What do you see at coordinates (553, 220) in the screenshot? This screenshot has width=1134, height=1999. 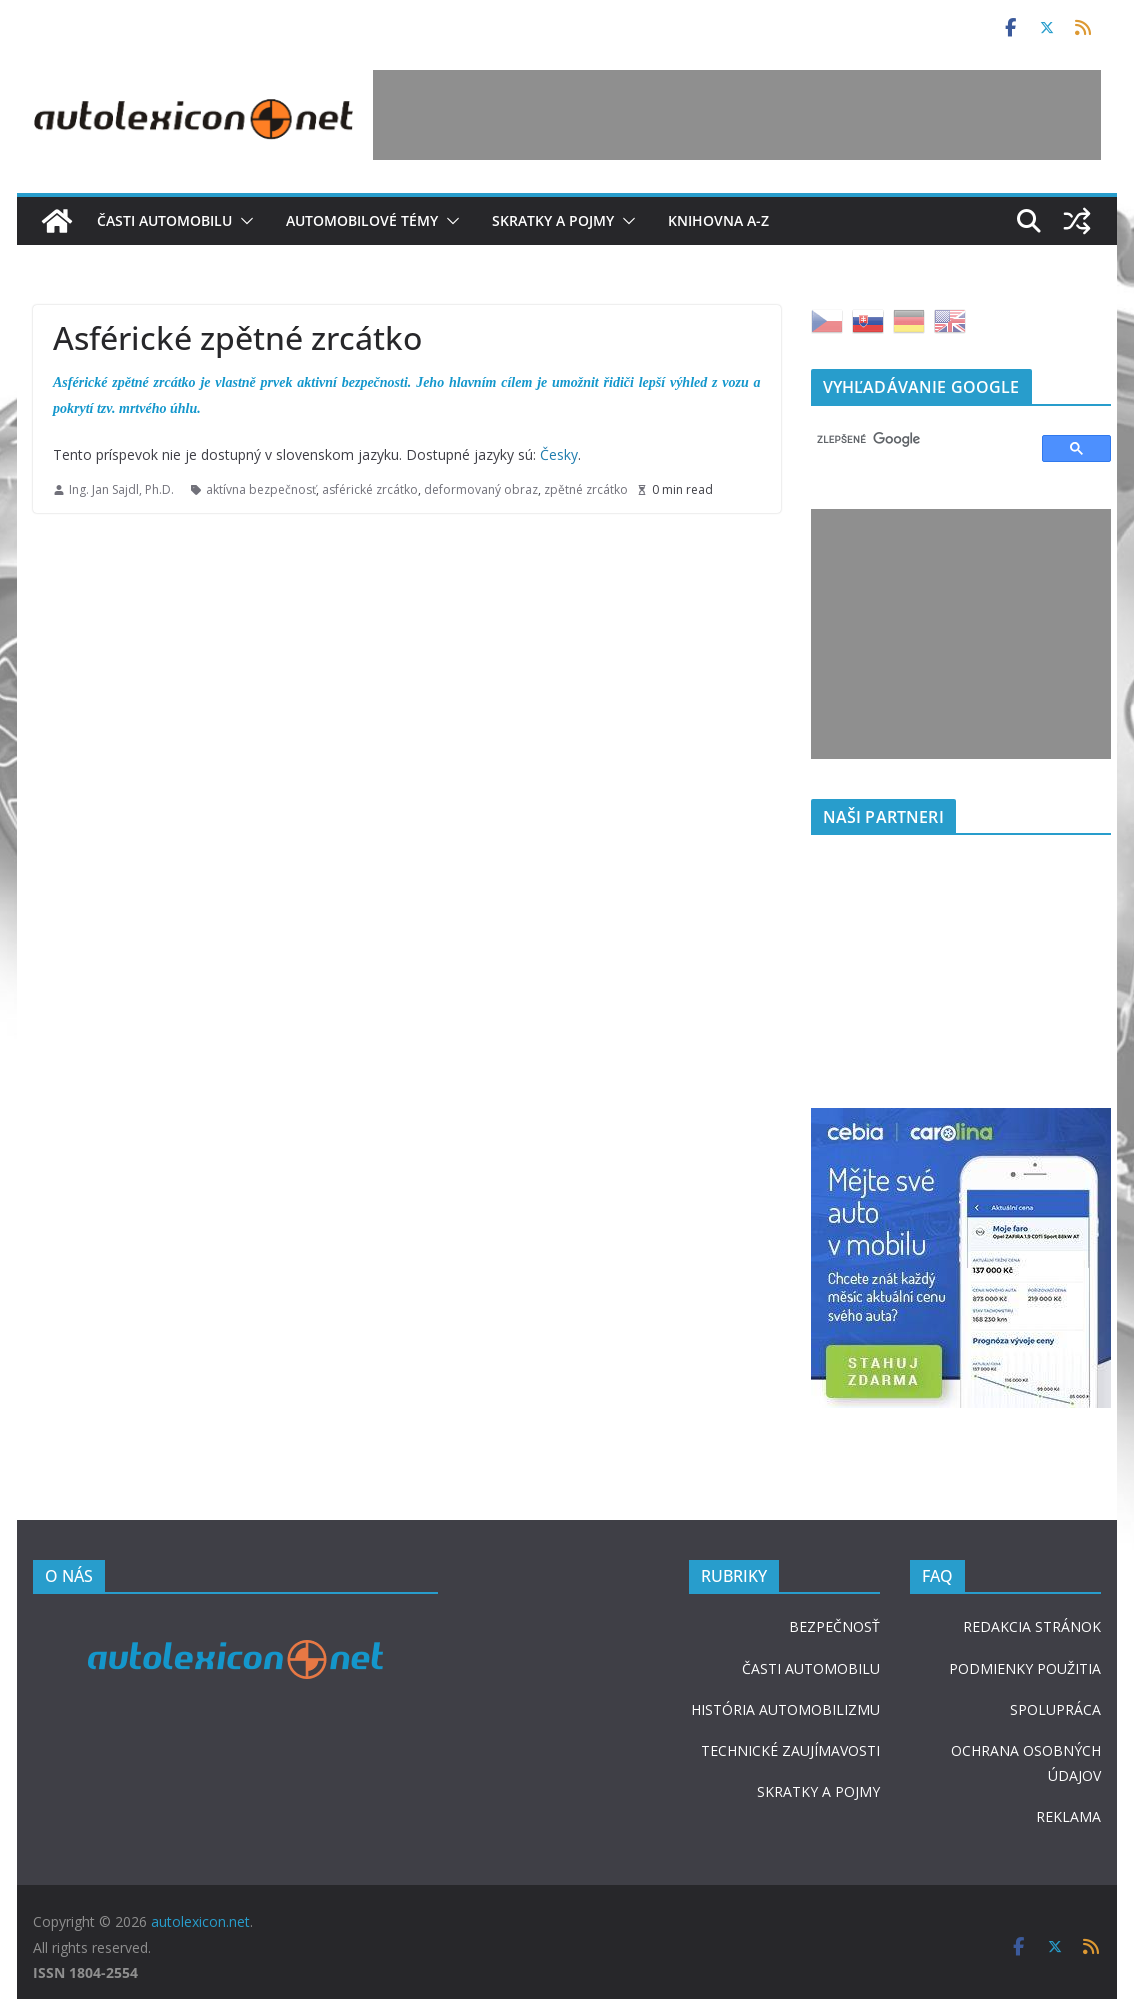 I see `Skratky a pojmy` at bounding box center [553, 220].